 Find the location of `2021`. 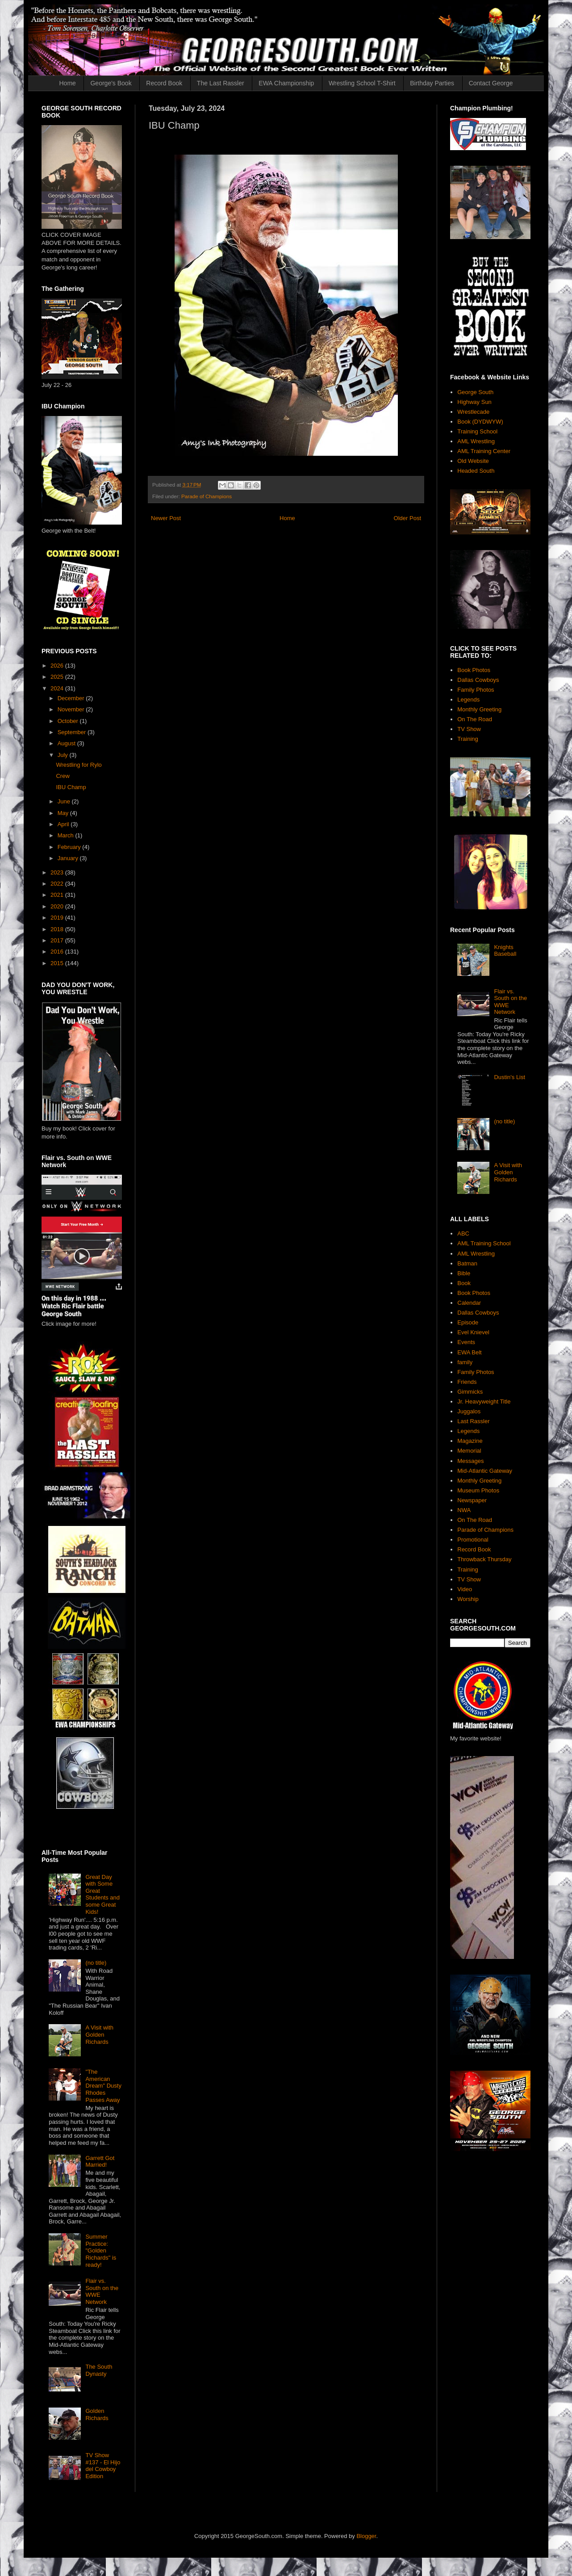

2021 is located at coordinates (57, 894).